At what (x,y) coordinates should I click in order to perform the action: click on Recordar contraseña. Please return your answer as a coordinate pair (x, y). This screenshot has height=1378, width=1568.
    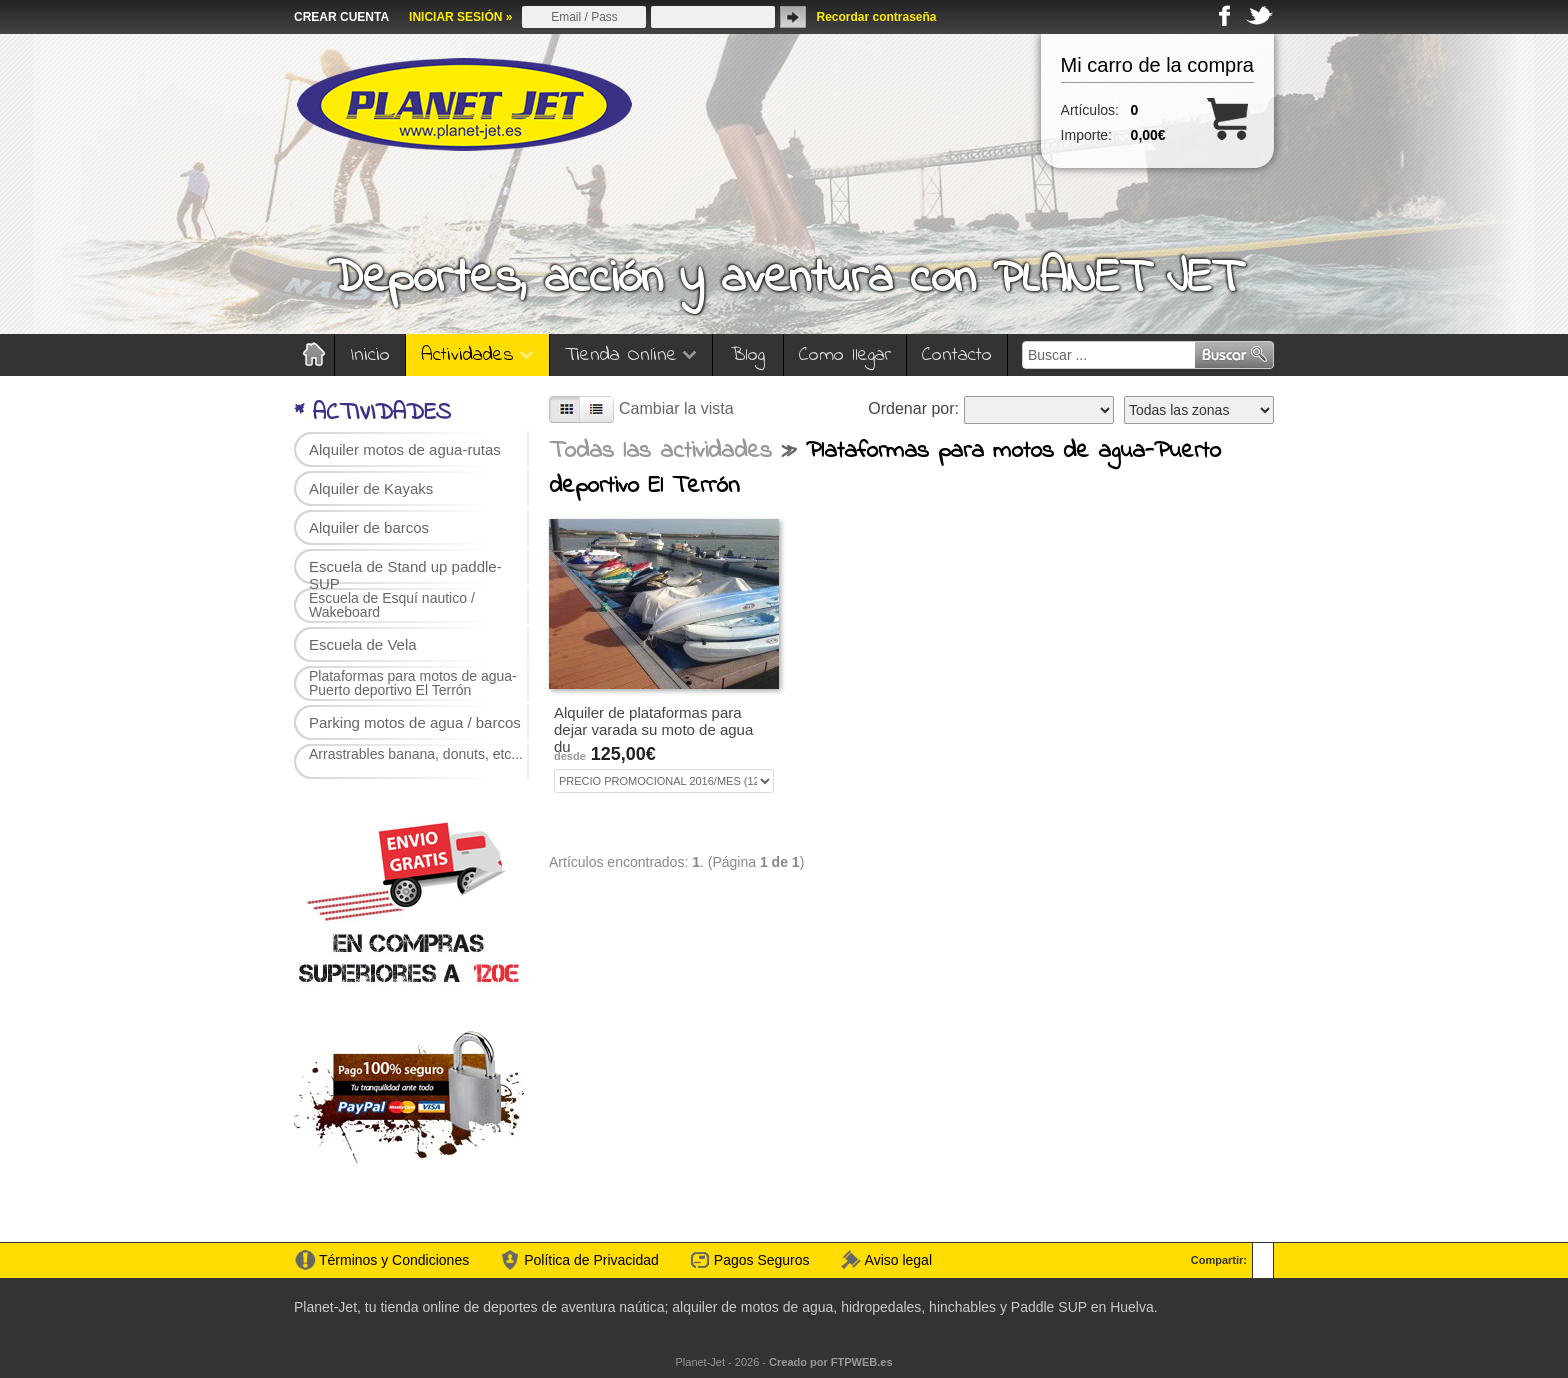
    Looking at the image, I should click on (876, 17).